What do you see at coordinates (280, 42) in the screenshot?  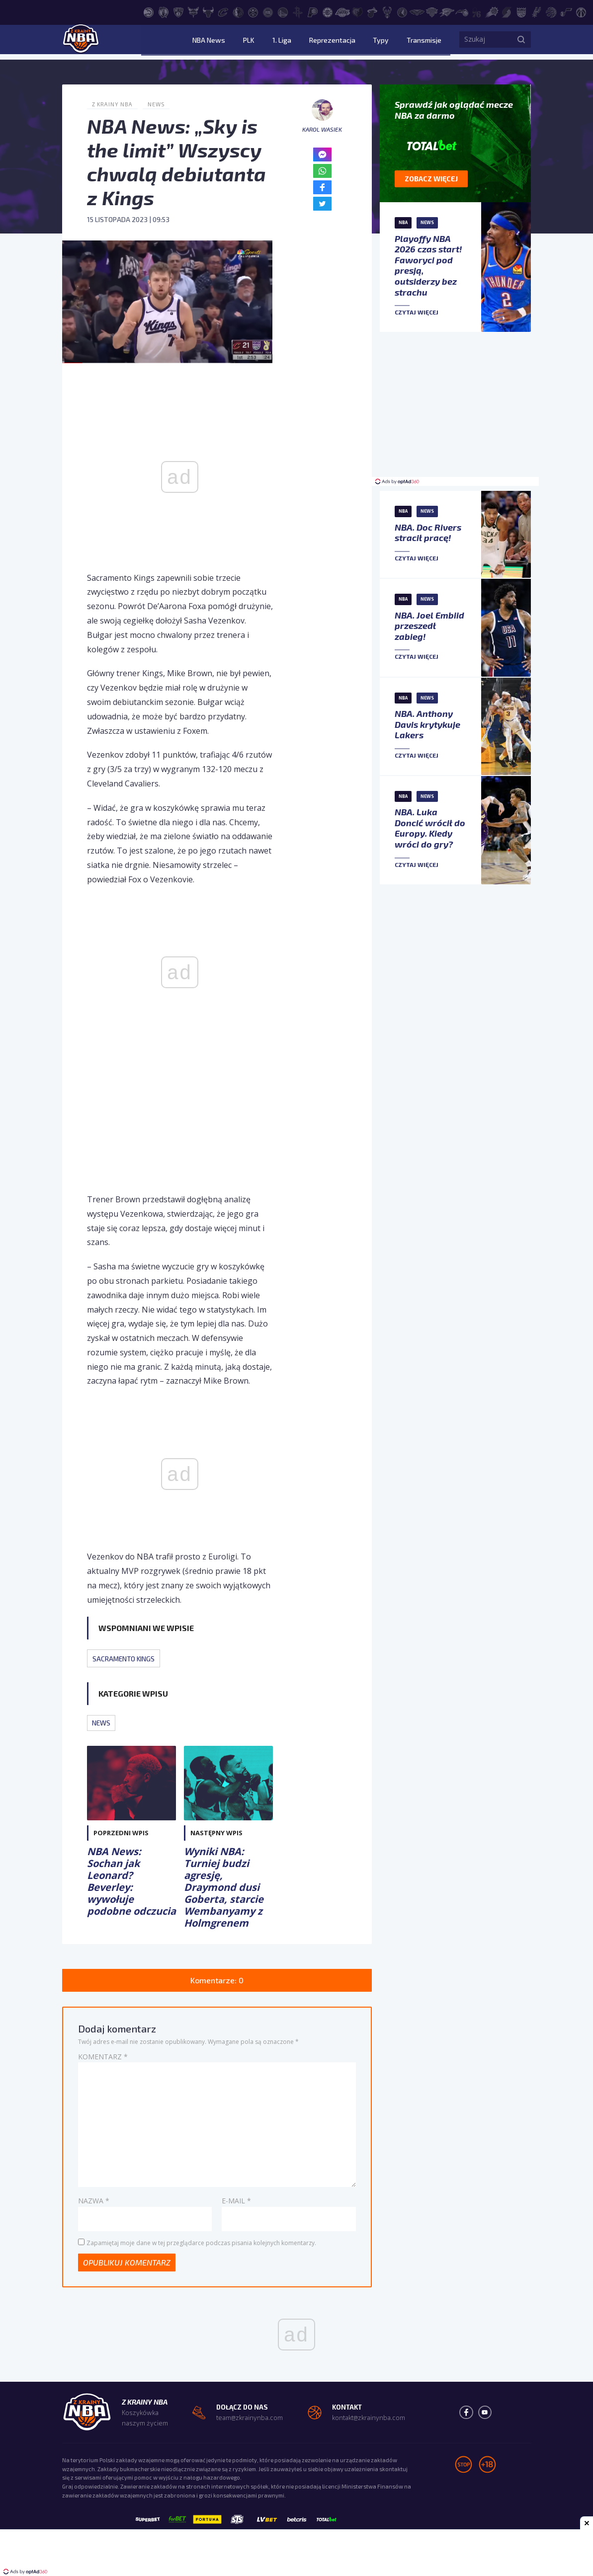 I see `PLK` at bounding box center [280, 42].